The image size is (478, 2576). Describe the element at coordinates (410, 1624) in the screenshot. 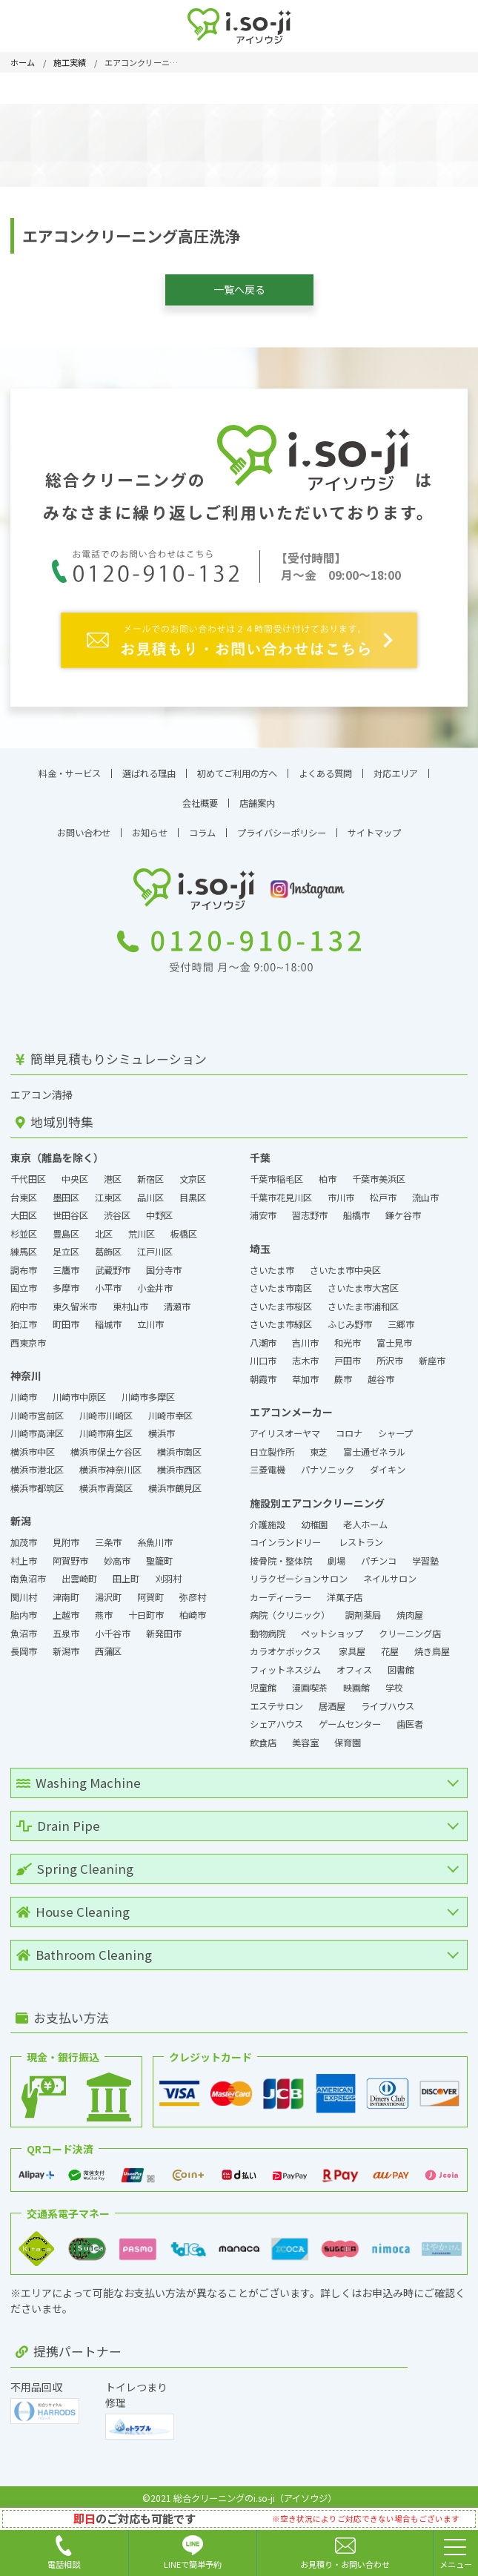

I see `クリーニング店` at that location.